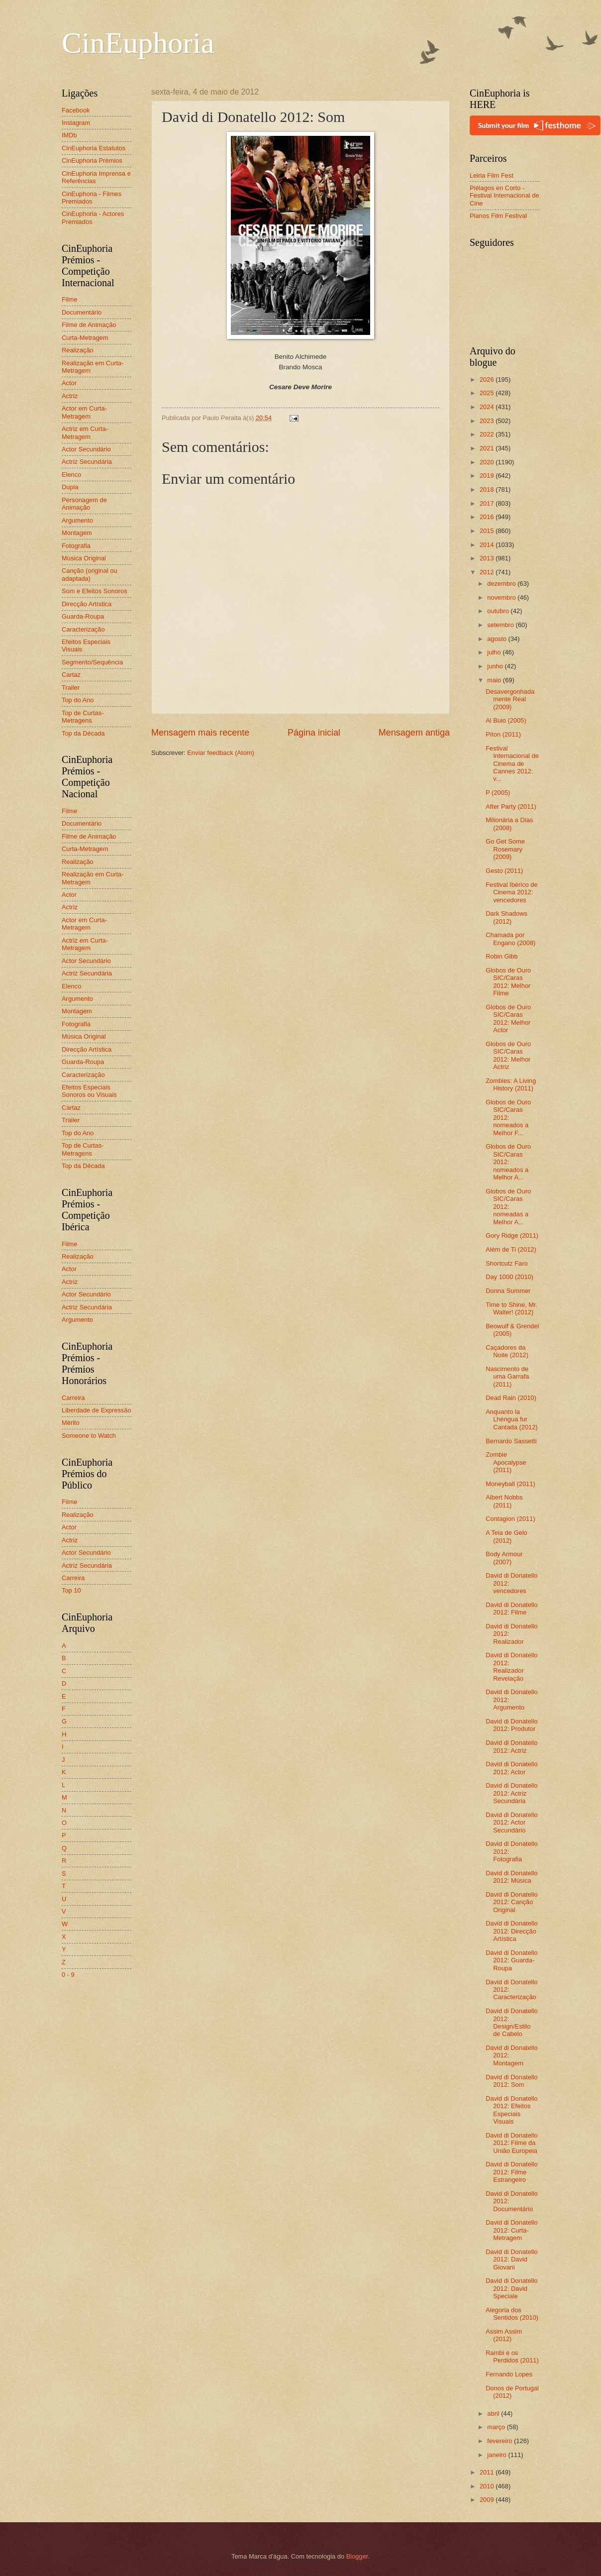 The height and width of the screenshot is (2576, 601). What do you see at coordinates (503, 734) in the screenshot?
I see `Píton (2011)` at bounding box center [503, 734].